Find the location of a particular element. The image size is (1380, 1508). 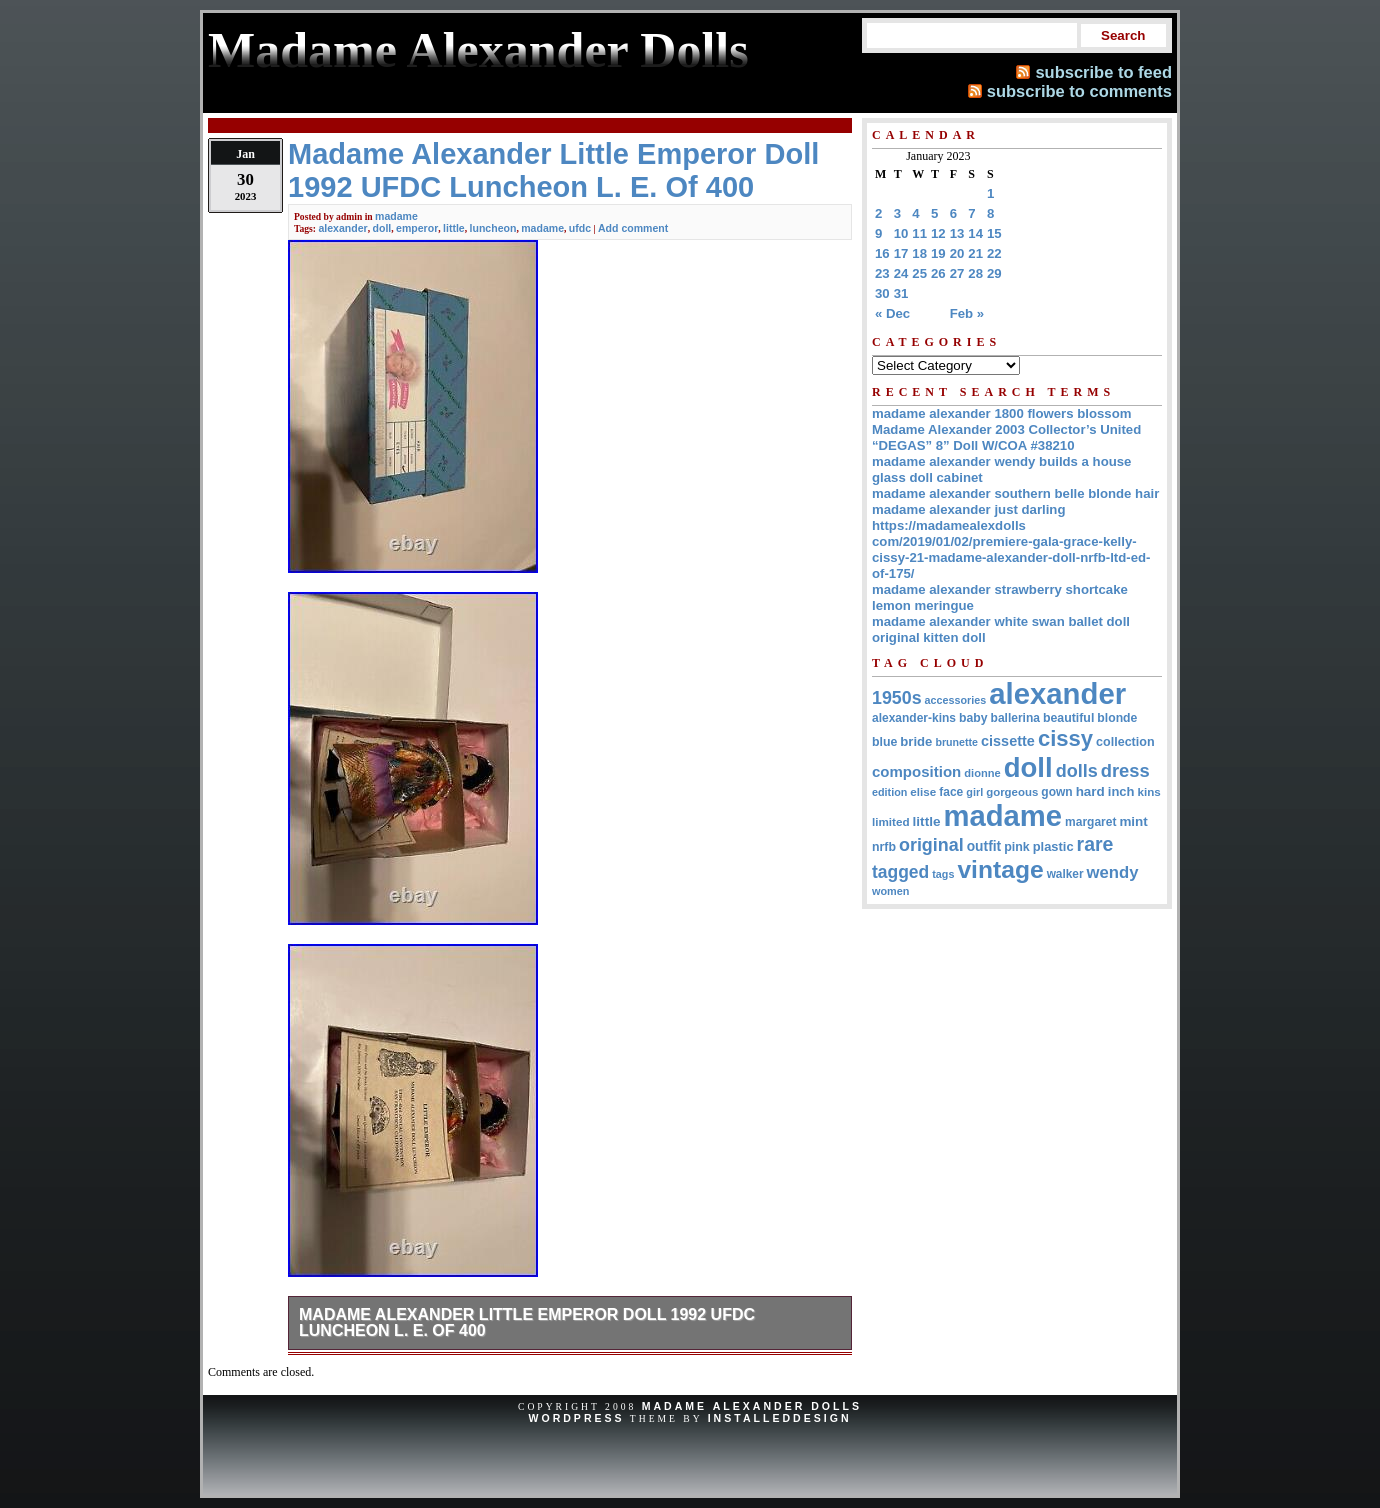

madame alexander wendy builds a house is located at coordinates (1001, 461).